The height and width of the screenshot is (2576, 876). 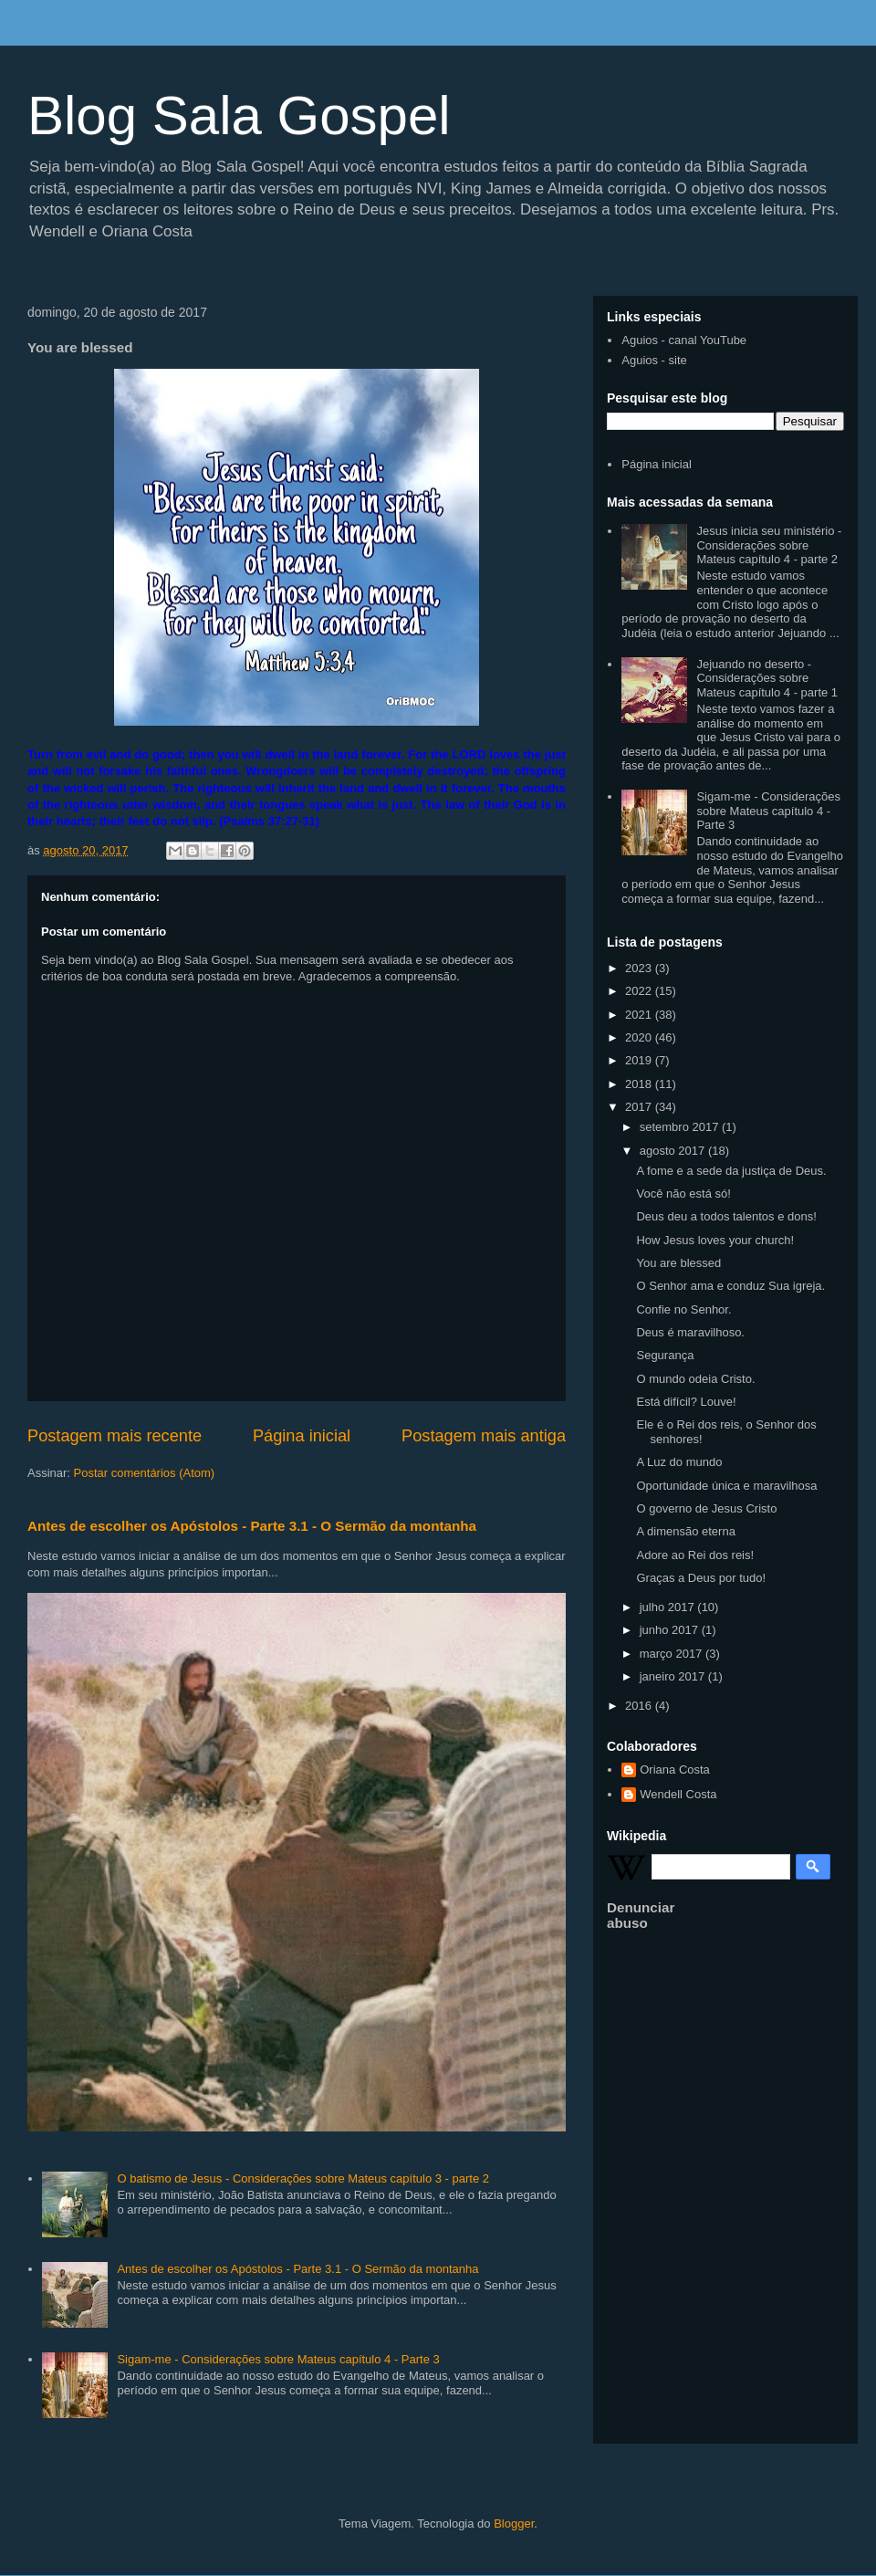 What do you see at coordinates (678, 1794) in the screenshot?
I see `Wendell Costa` at bounding box center [678, 1794].